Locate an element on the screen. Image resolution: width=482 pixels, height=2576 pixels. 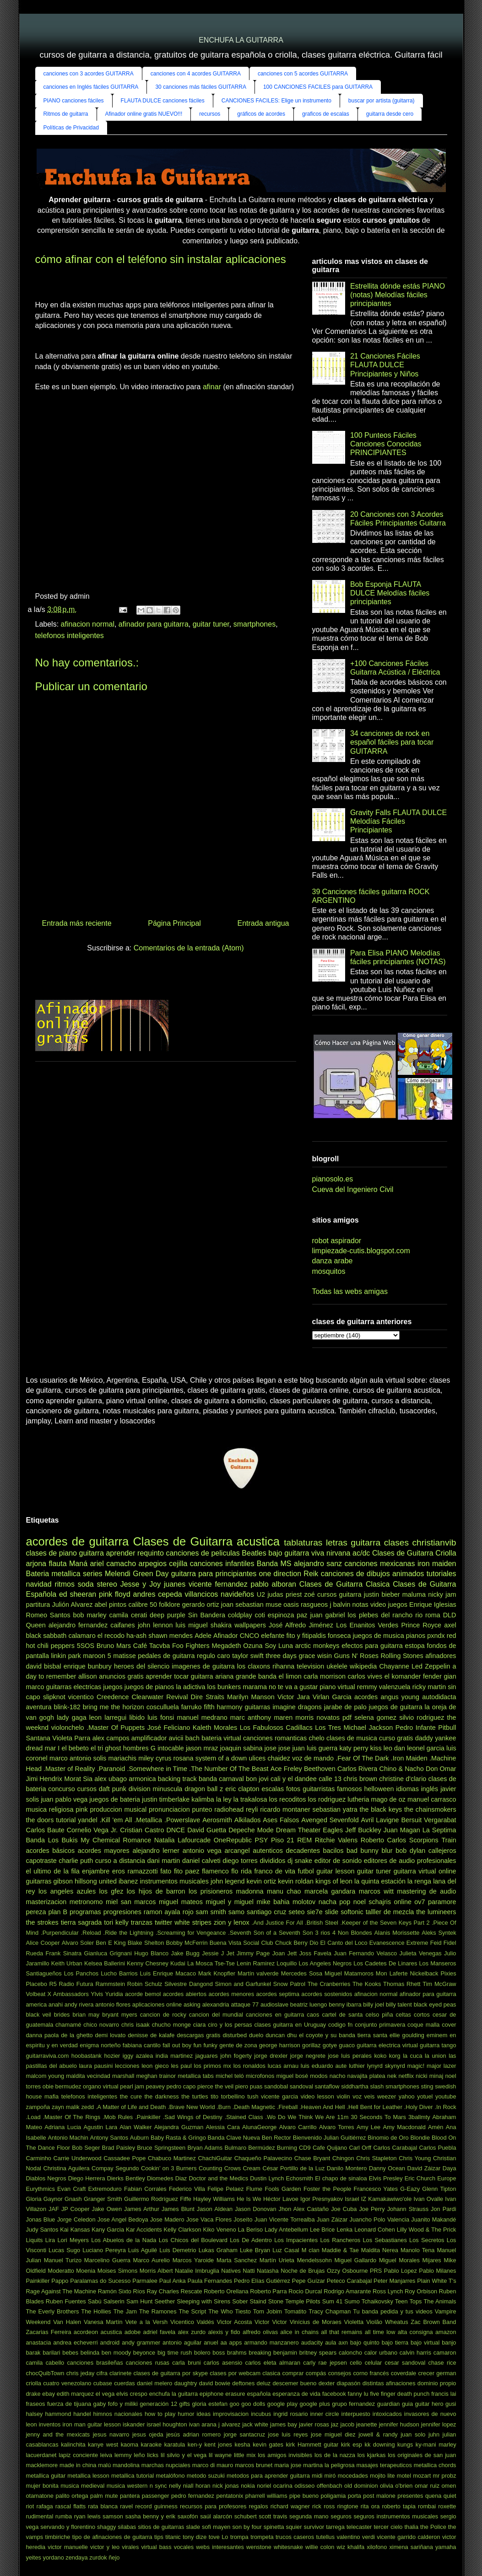
vicentico is located at coordinates (81, 1697).